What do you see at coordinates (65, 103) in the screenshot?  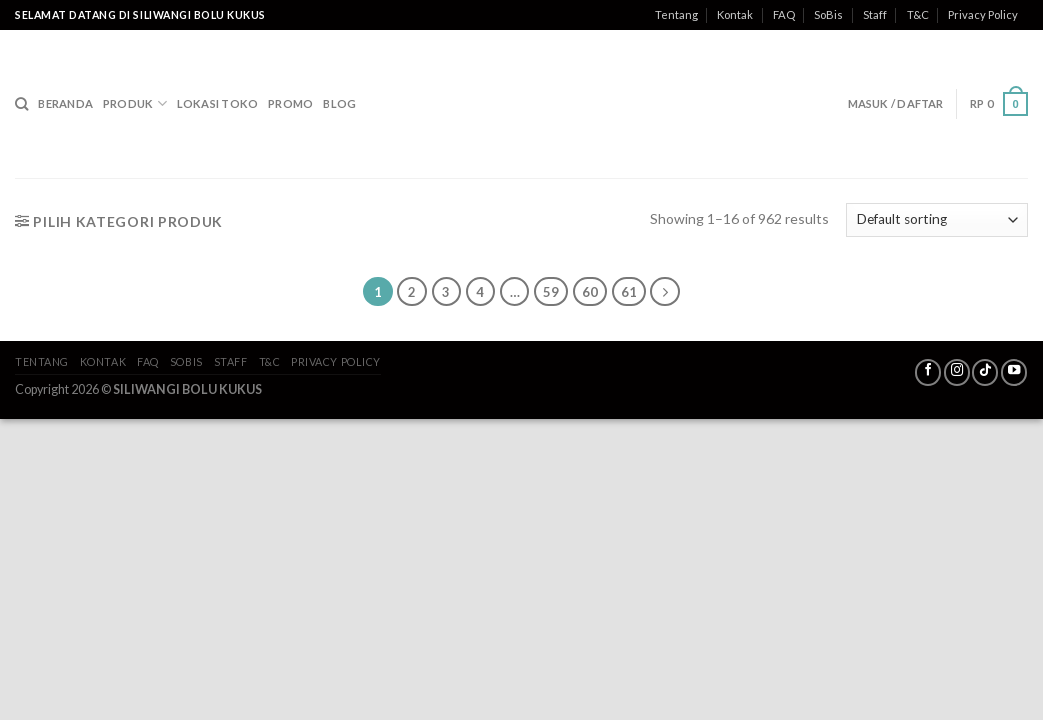 I see `Beranda` at bounding box center [65, 103].